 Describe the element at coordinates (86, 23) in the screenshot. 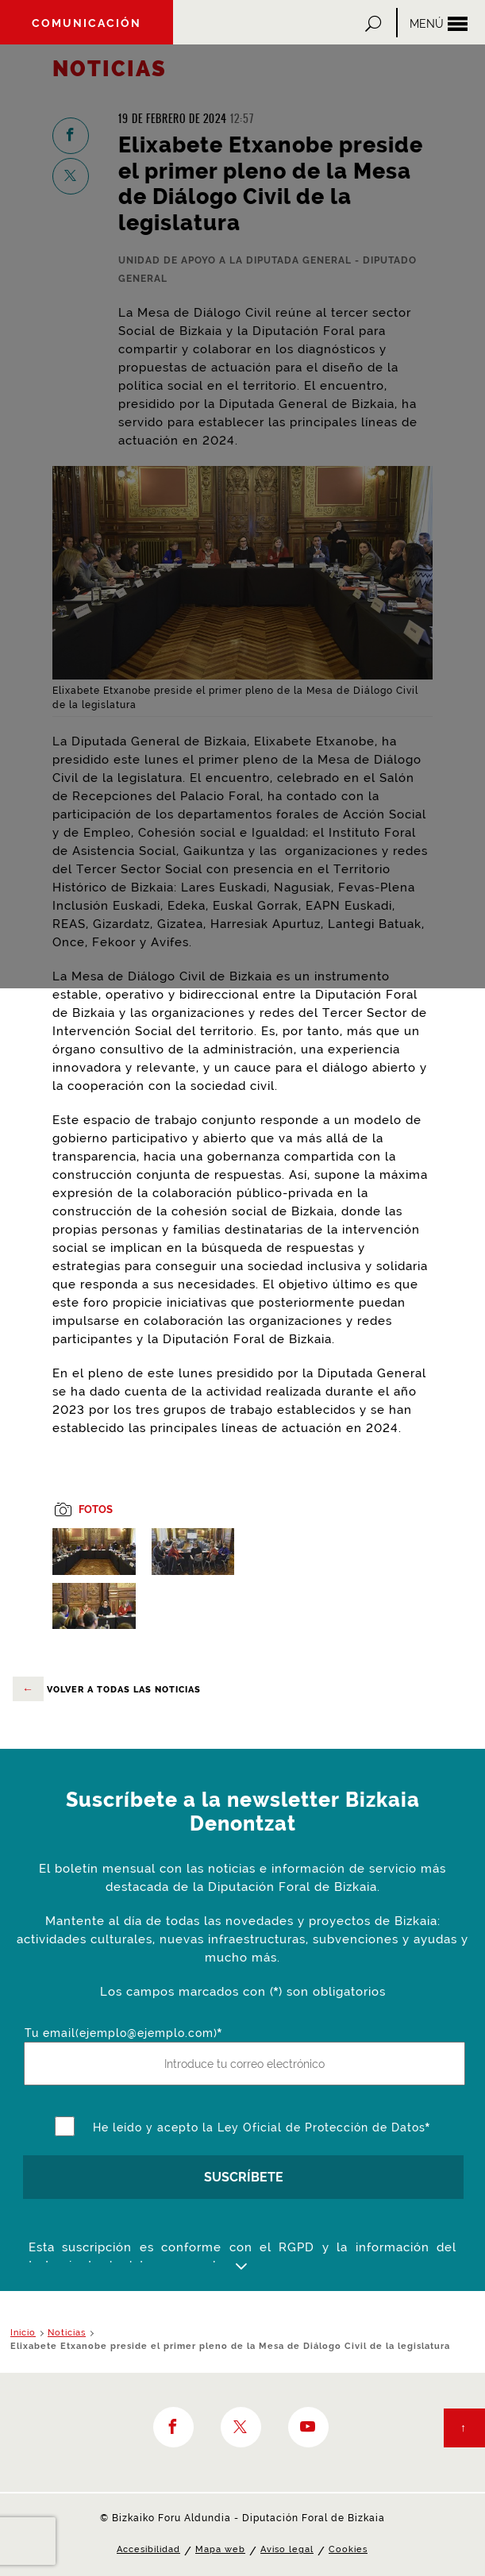

I see `Comunicación` at that location.